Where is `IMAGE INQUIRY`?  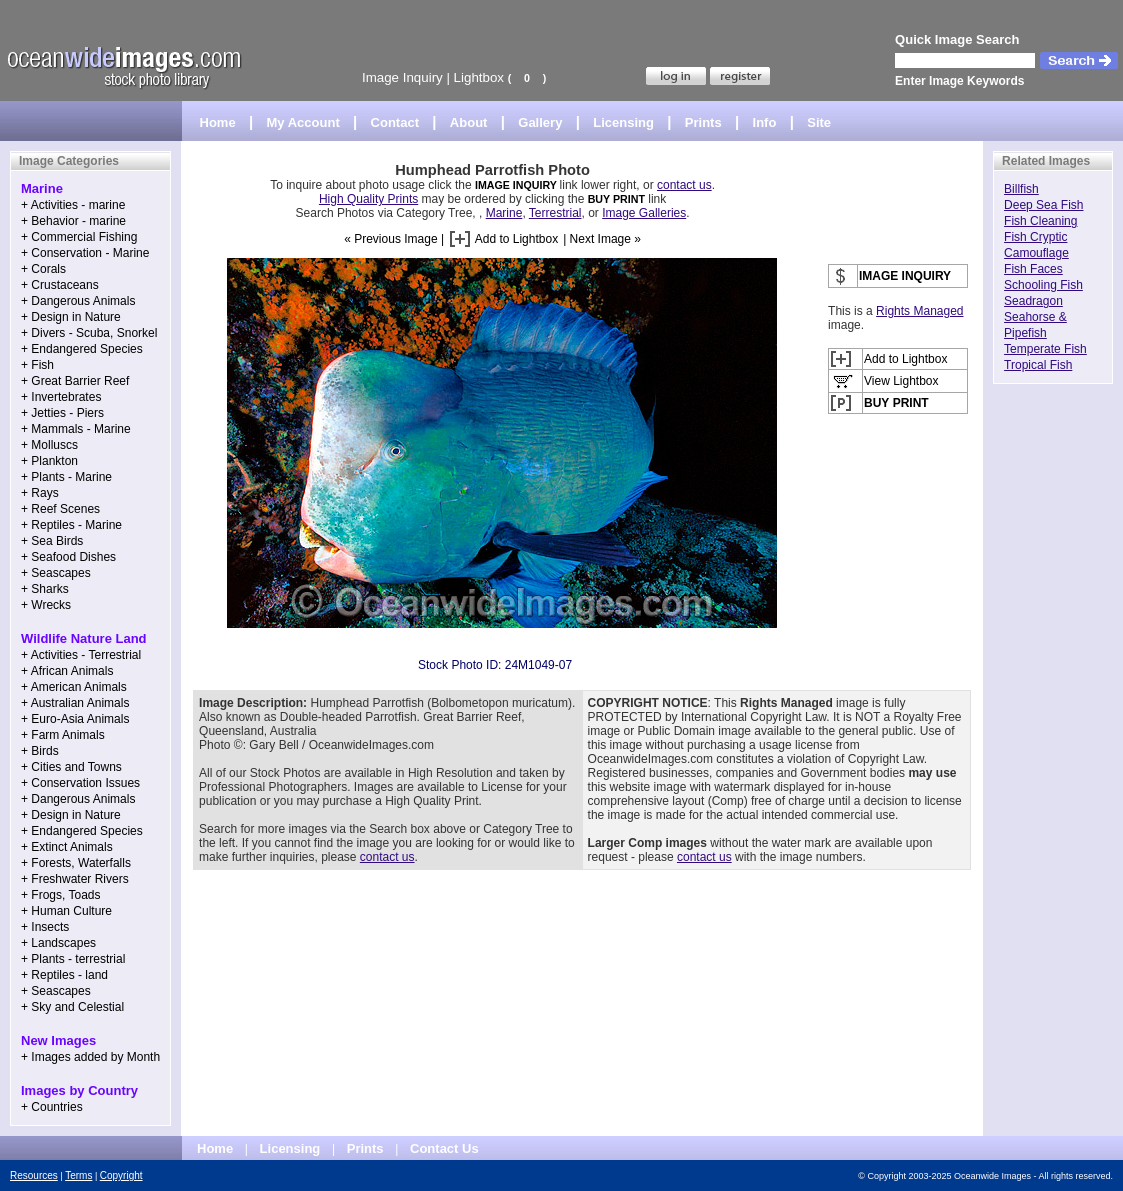
IMAGE INQUIRY is located at coordinates (517, 185).